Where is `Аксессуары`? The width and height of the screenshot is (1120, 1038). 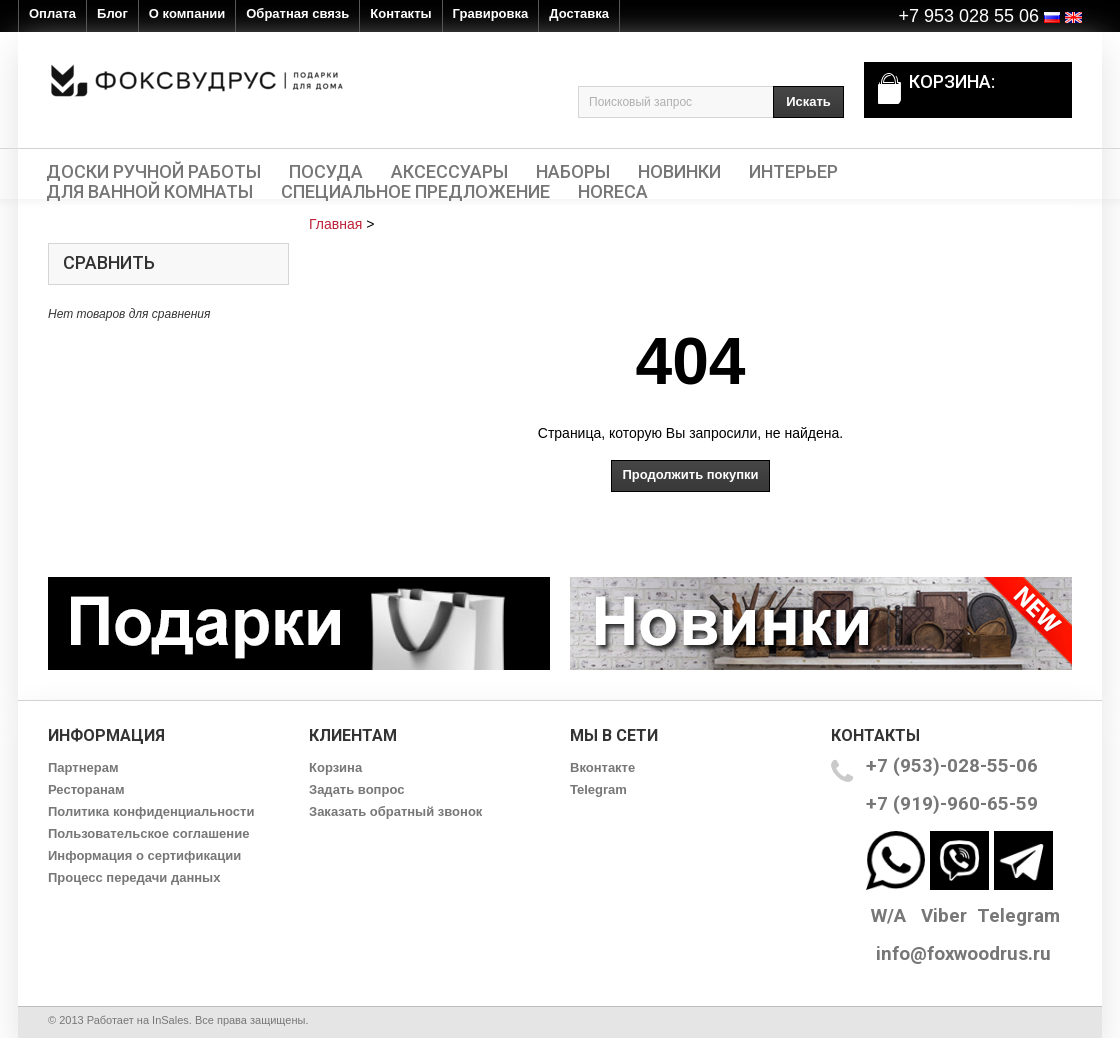
Аксессуары is located at coordinates (449, 172).